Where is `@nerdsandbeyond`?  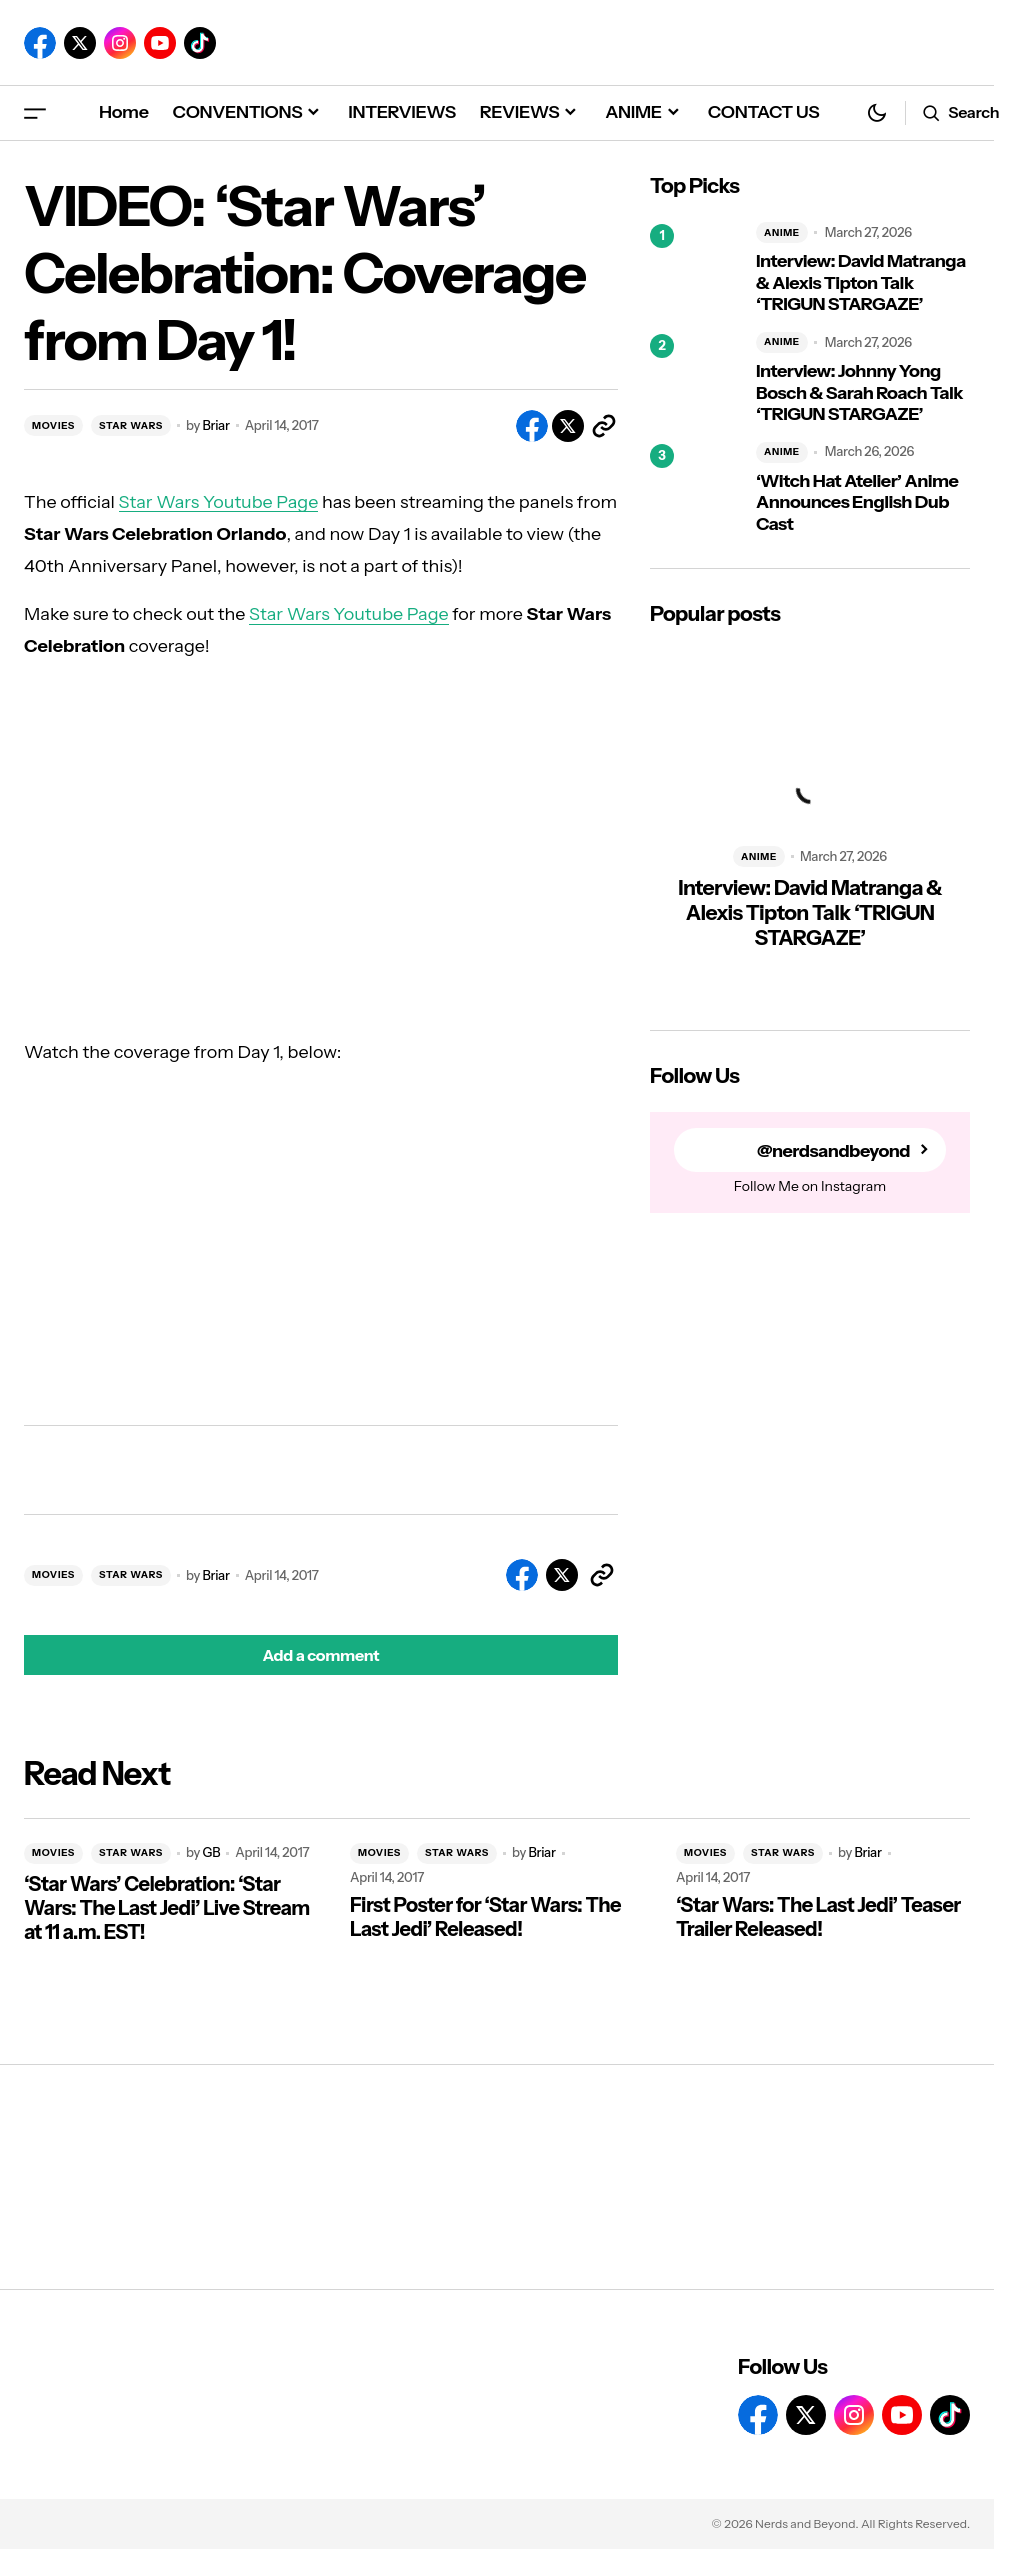
@nerdsandbeyond is located at coordinates (833, 1150).